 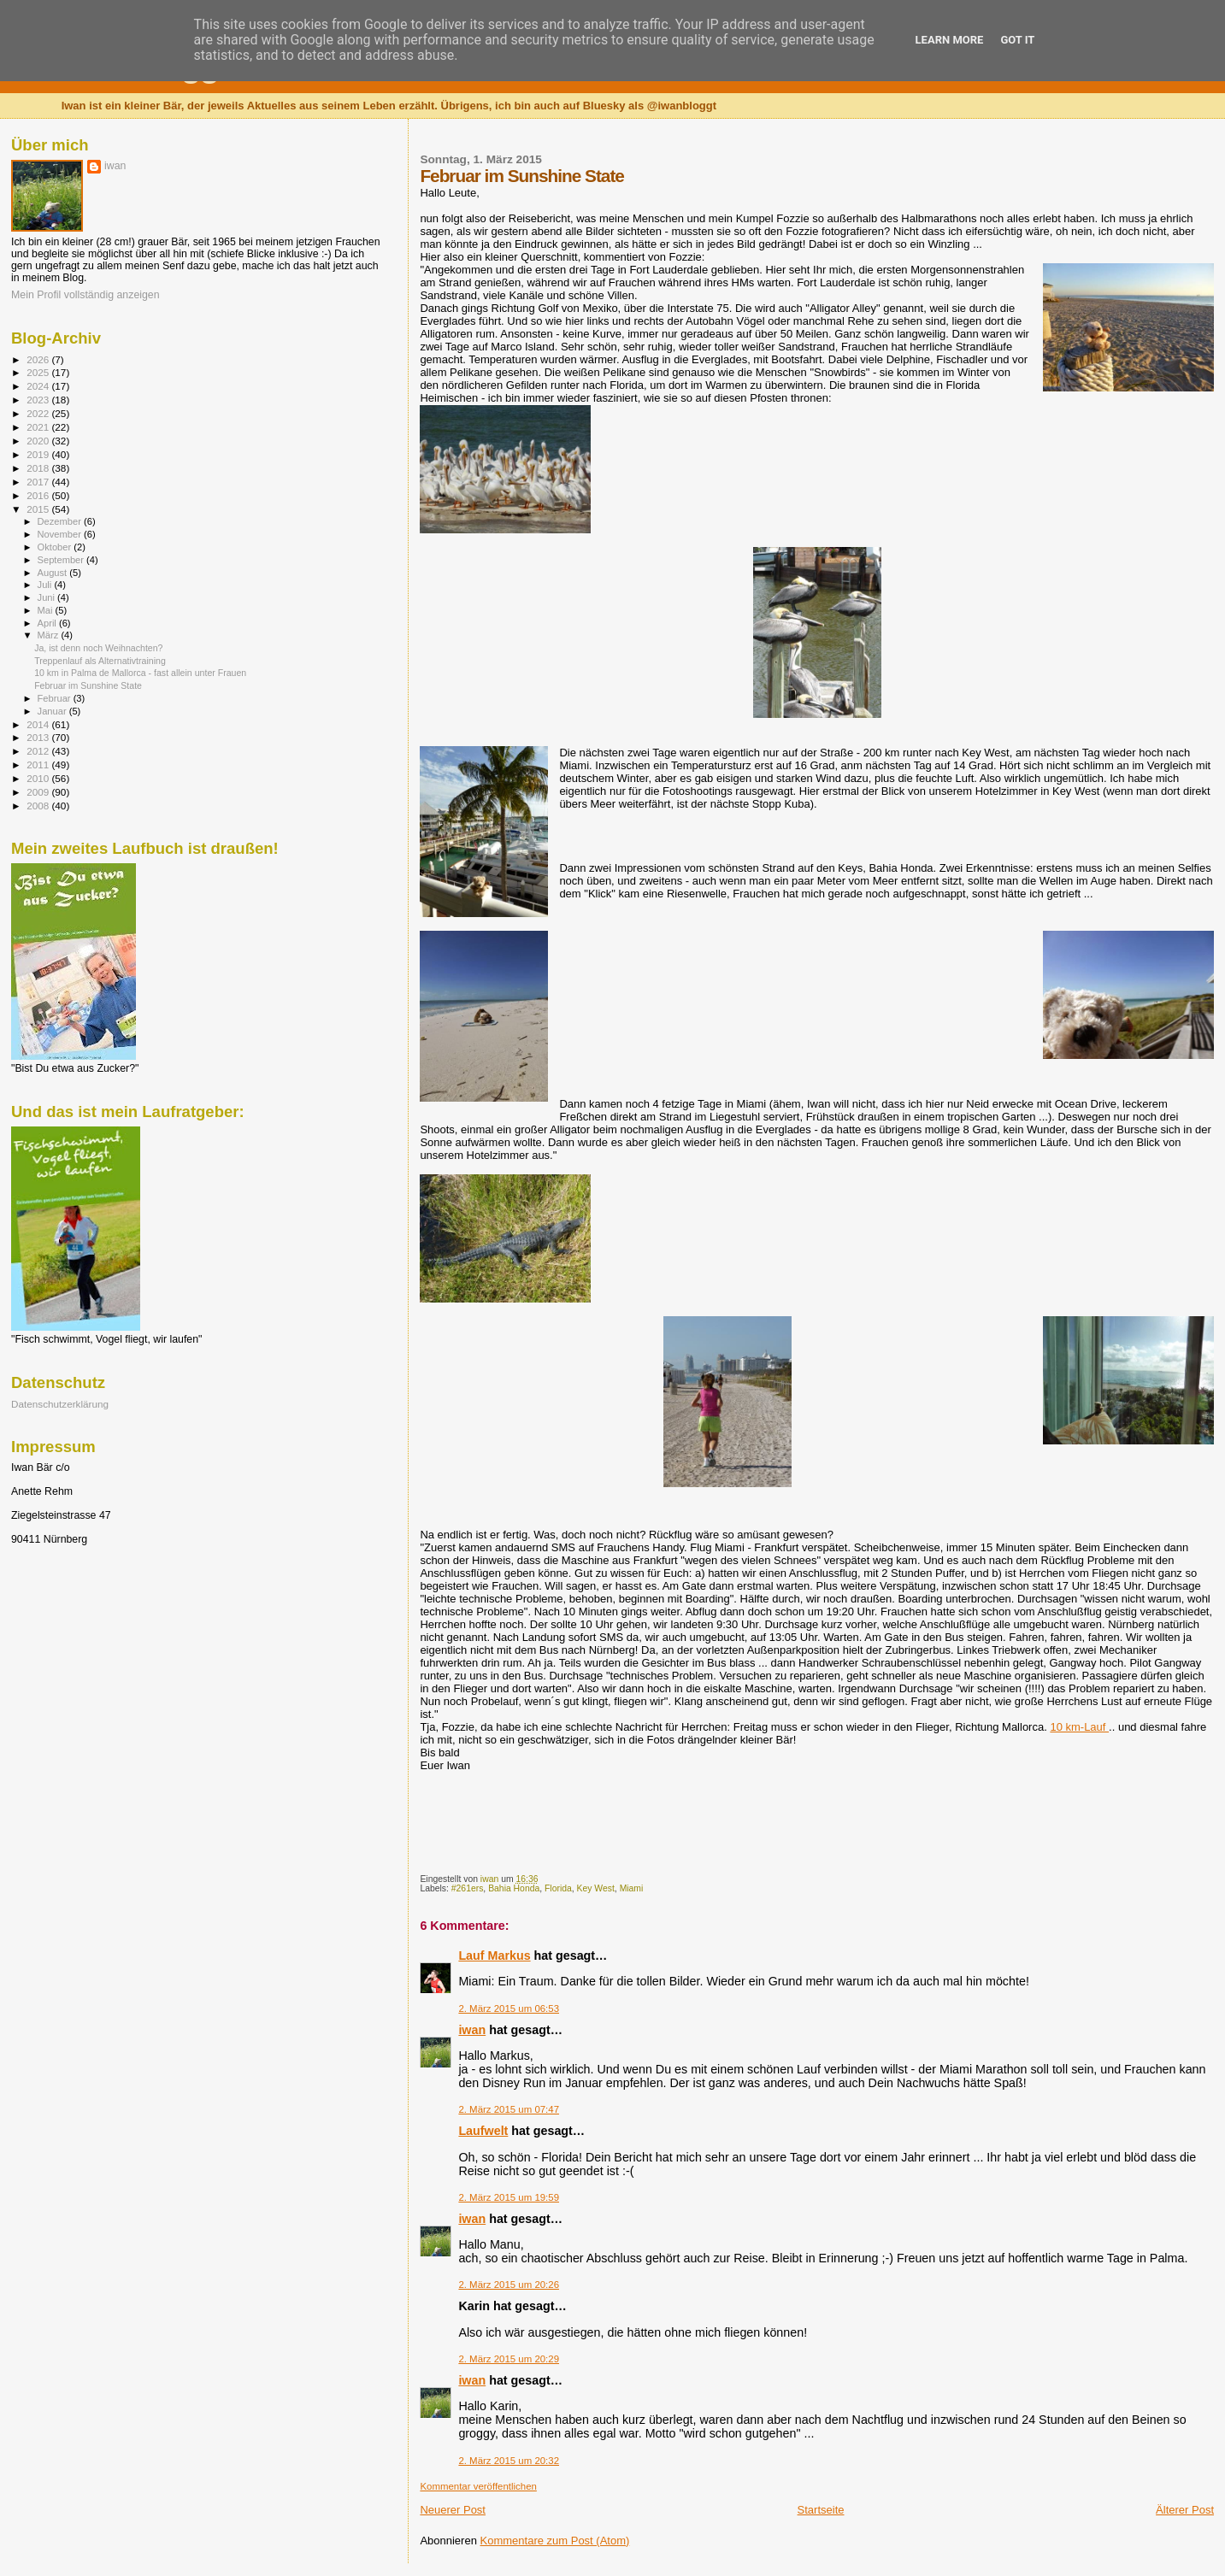 I want to click on Älterer Post, so click(x=1185, y=2509).